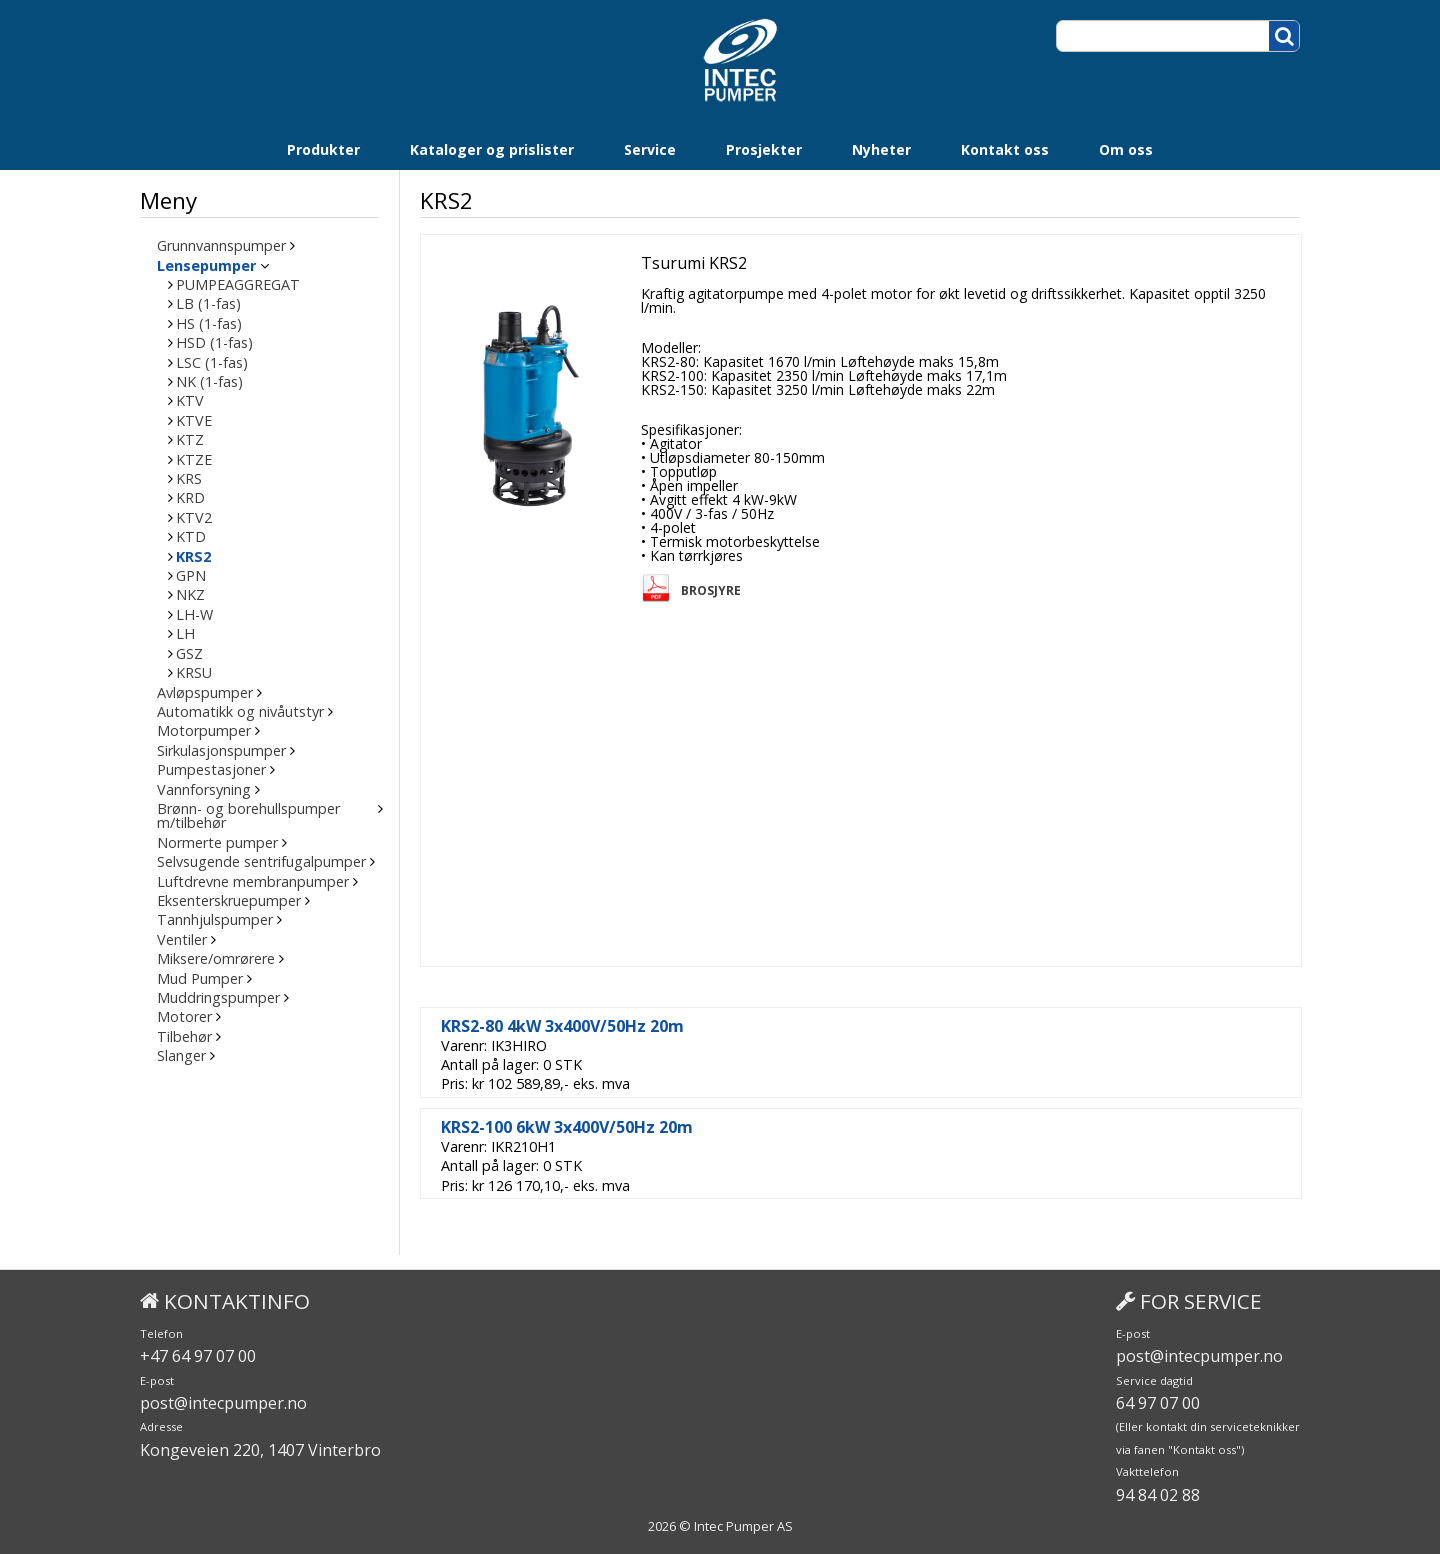  Describe the element at coordinates (221, 751) in the screenshot. I see `Sirkulasjonspumper` at that location.